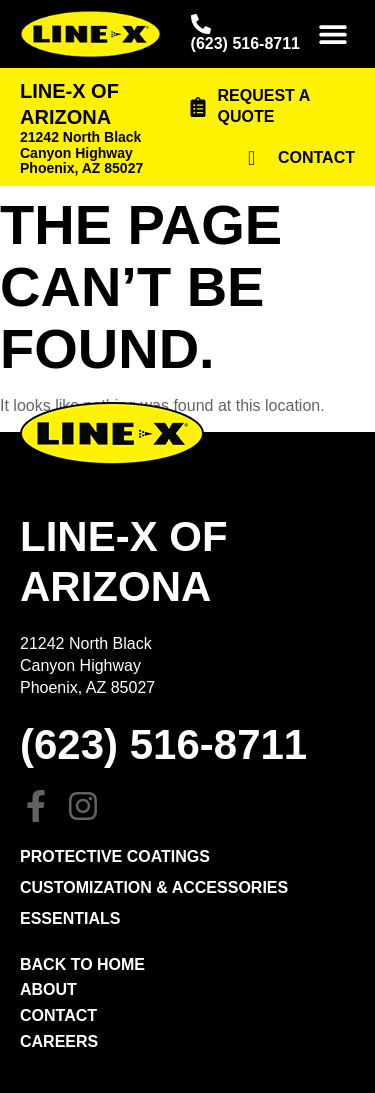  What do you see at coordinates (332, 34) in the screenshot?
I see `[button]` at bounding box center [332, 34].